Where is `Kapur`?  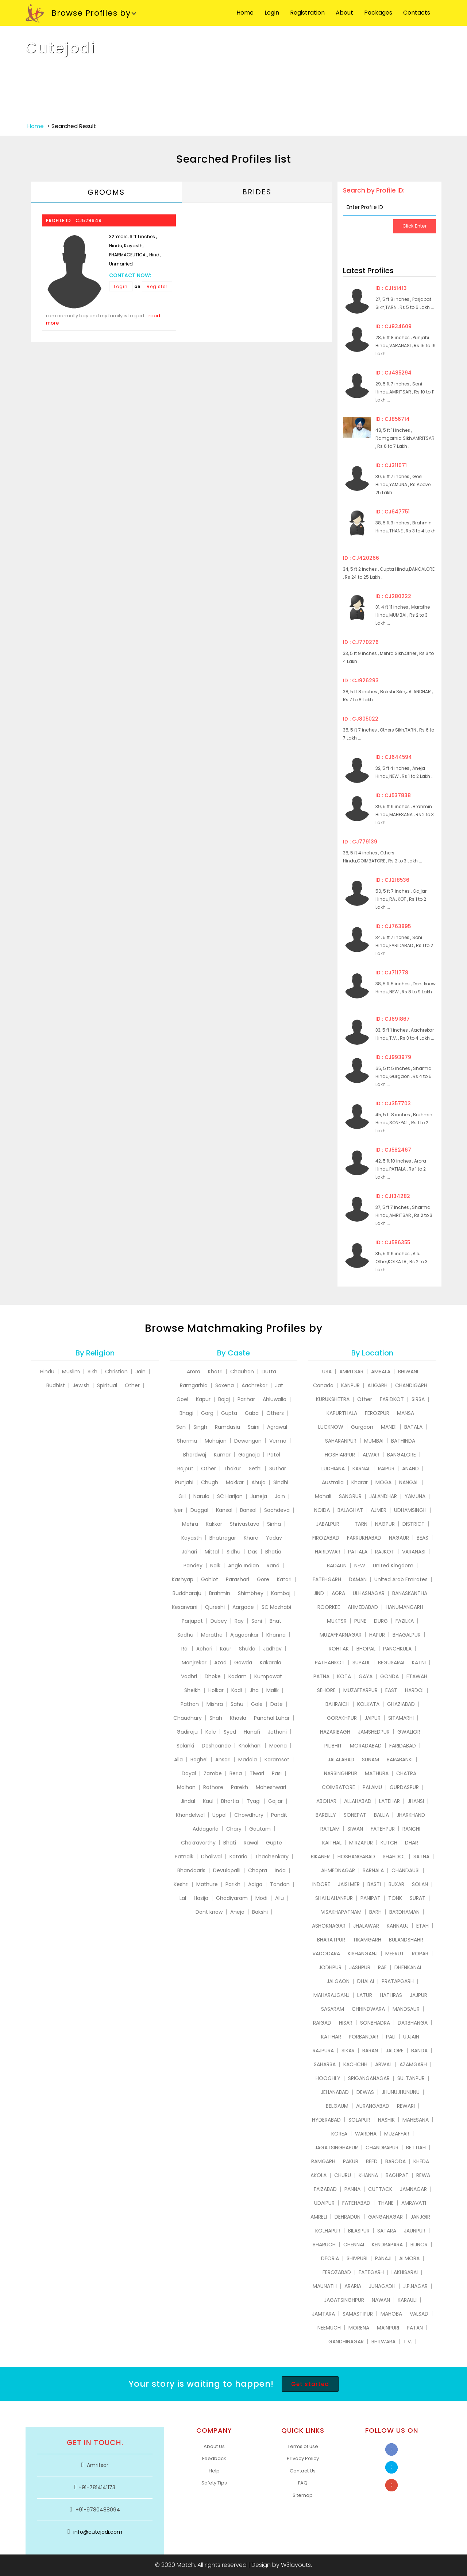
Kapur is located at coordinates (203, 1399).